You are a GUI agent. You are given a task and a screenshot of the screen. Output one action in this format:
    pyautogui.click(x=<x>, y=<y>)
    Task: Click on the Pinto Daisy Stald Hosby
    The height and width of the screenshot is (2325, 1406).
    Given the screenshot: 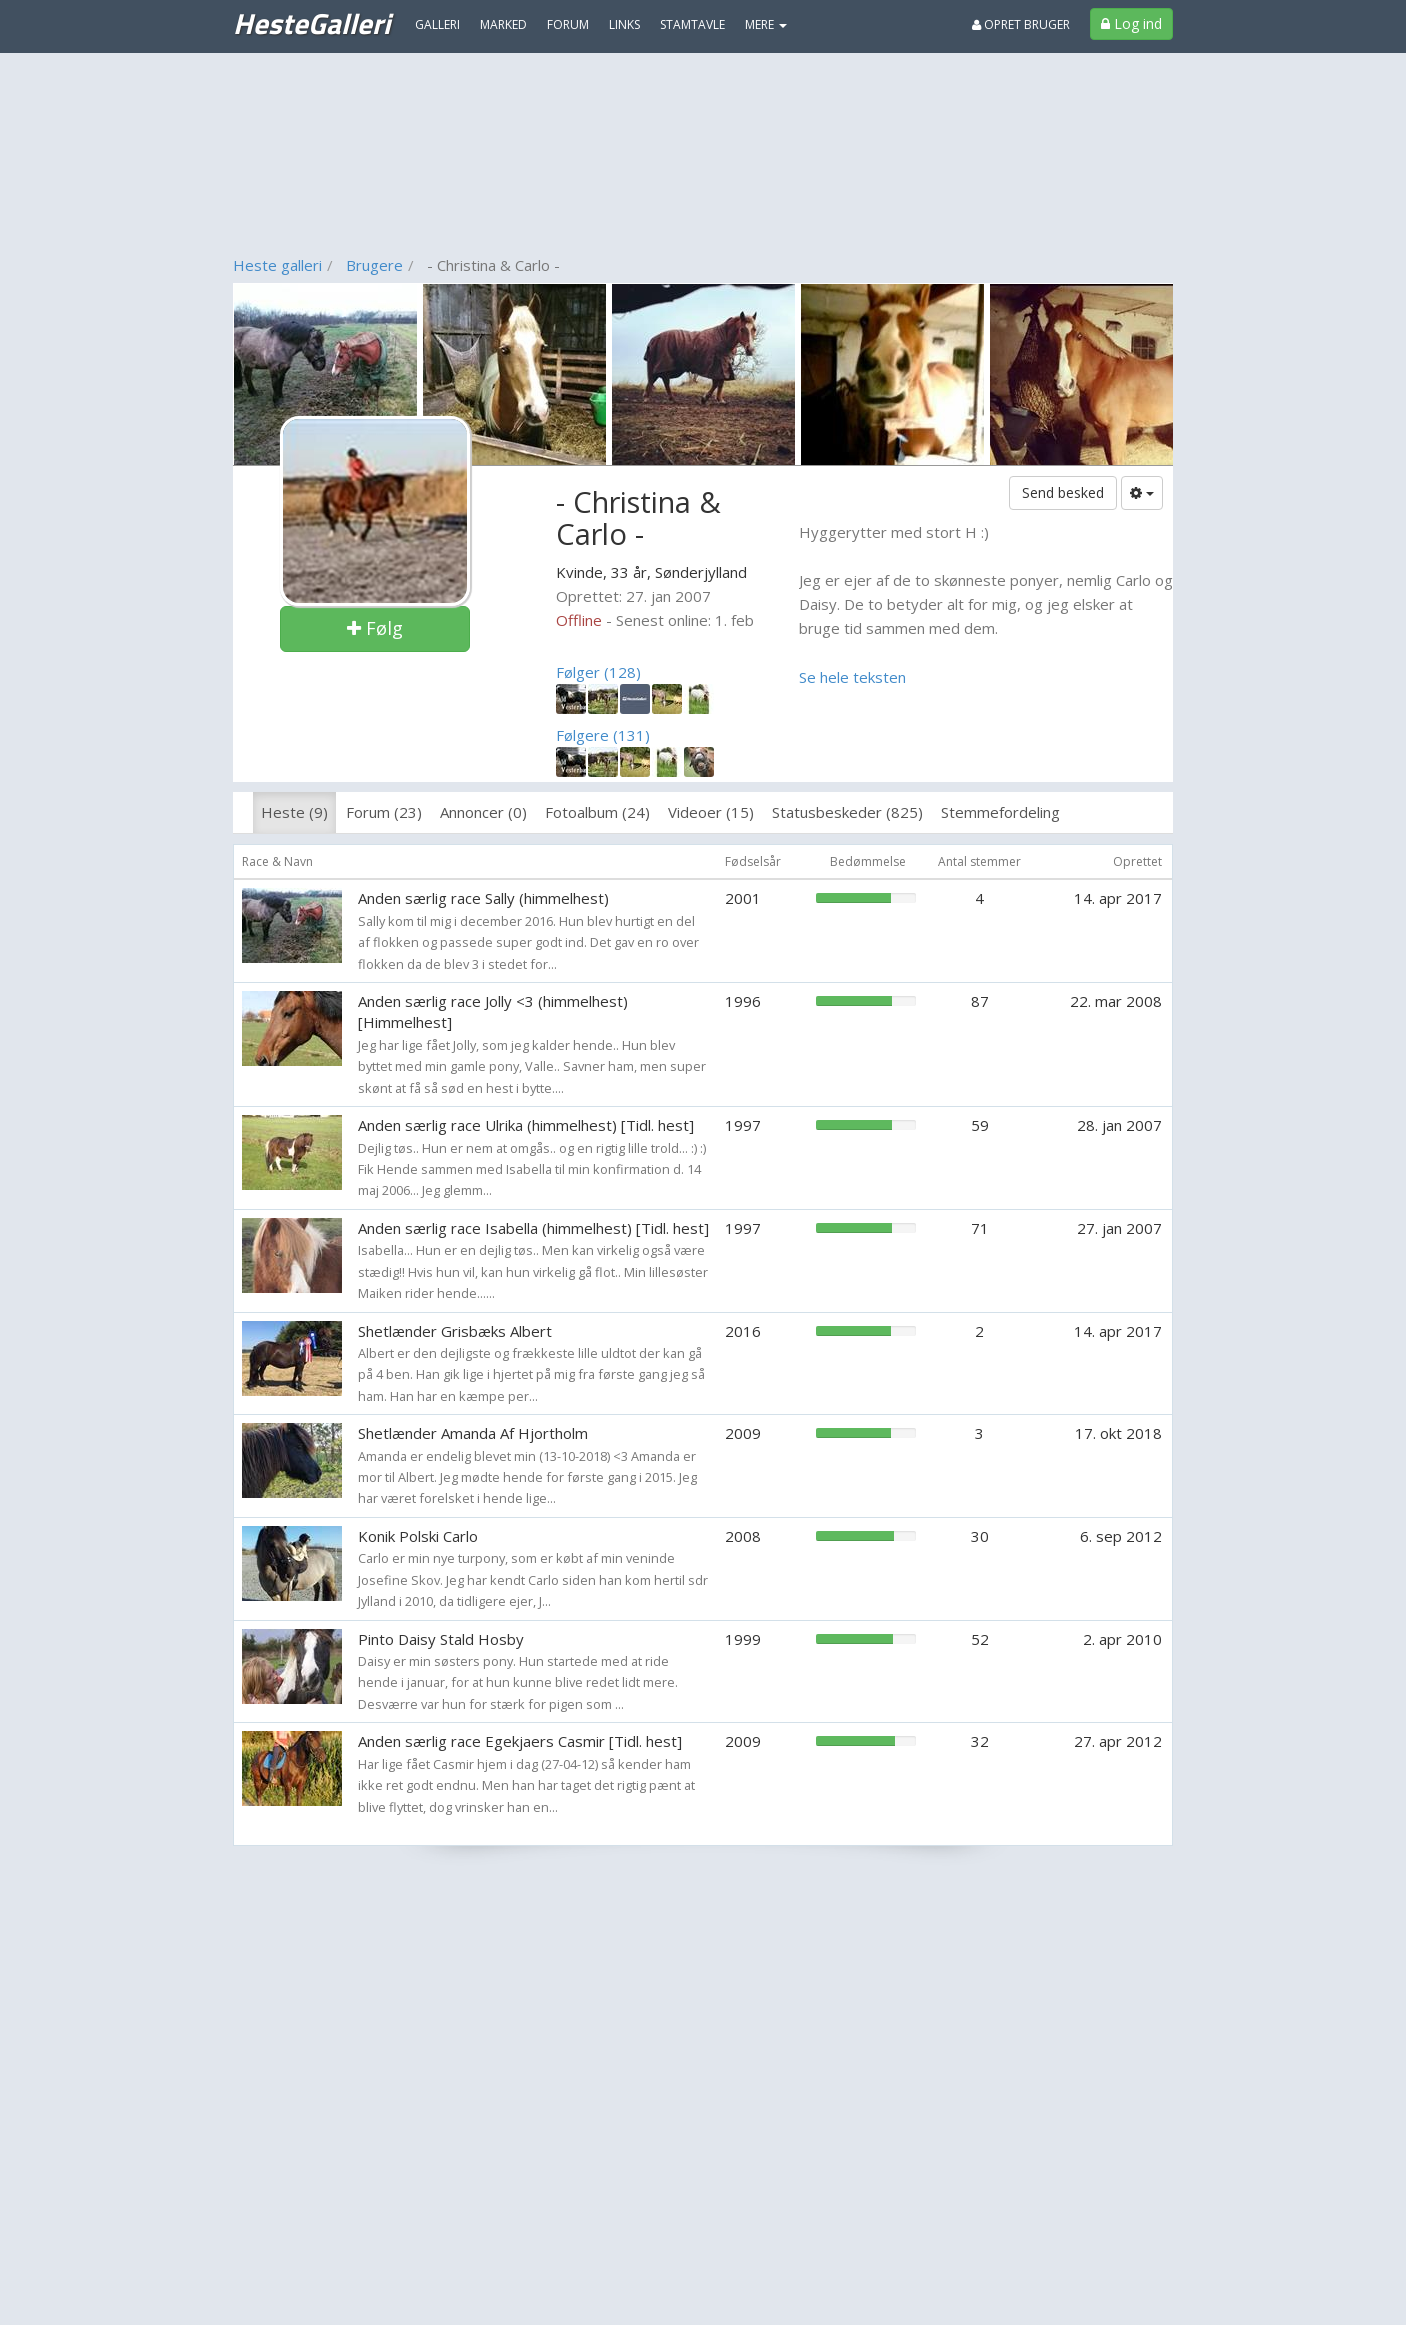 What is the action you would take?
    pyautogui.click(x=441, y=1639)
    